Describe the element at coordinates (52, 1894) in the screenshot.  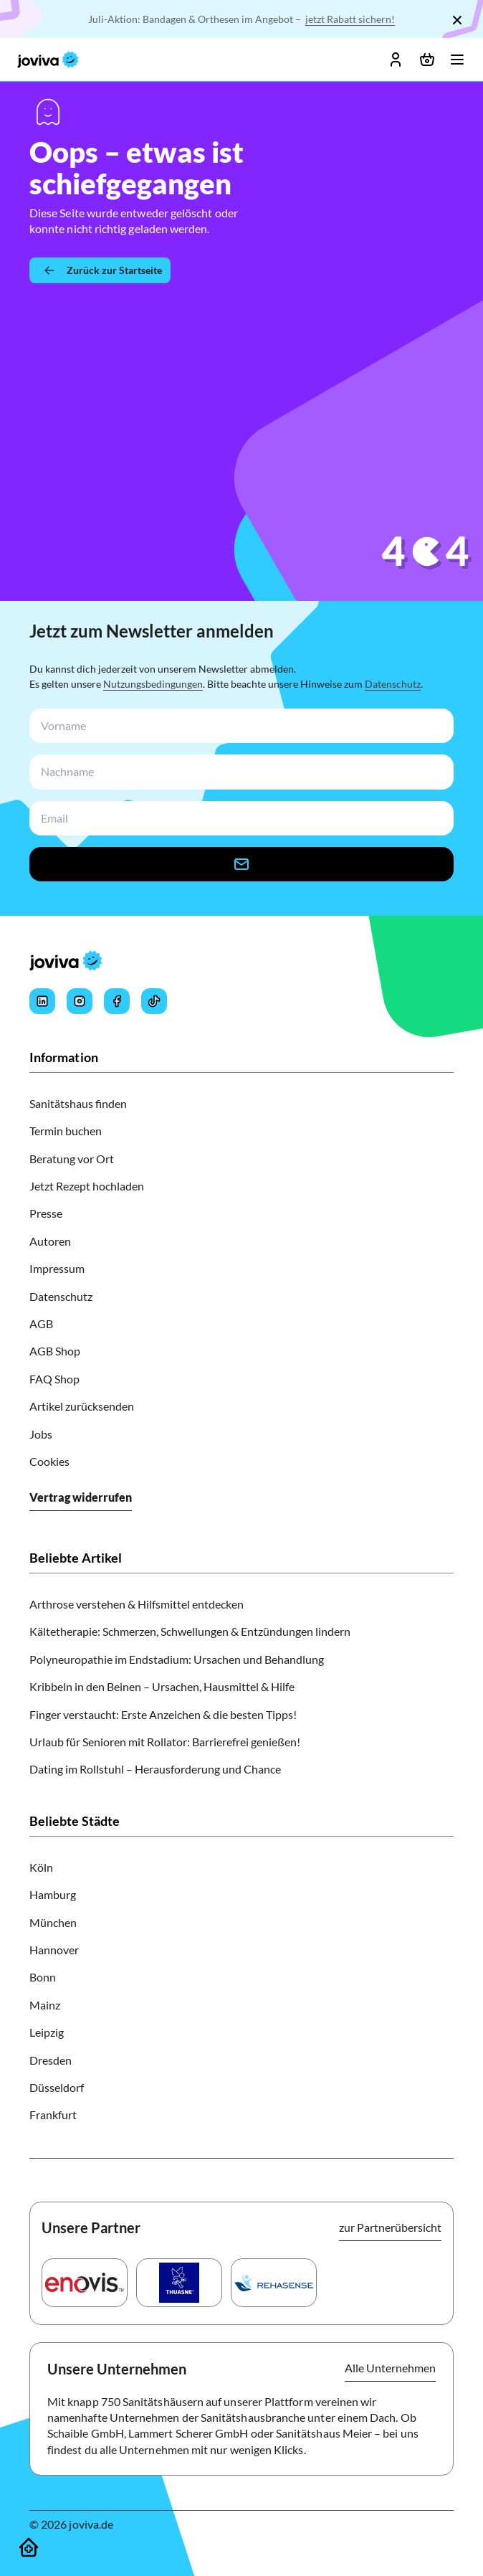
I see `Hamburg` at that location.